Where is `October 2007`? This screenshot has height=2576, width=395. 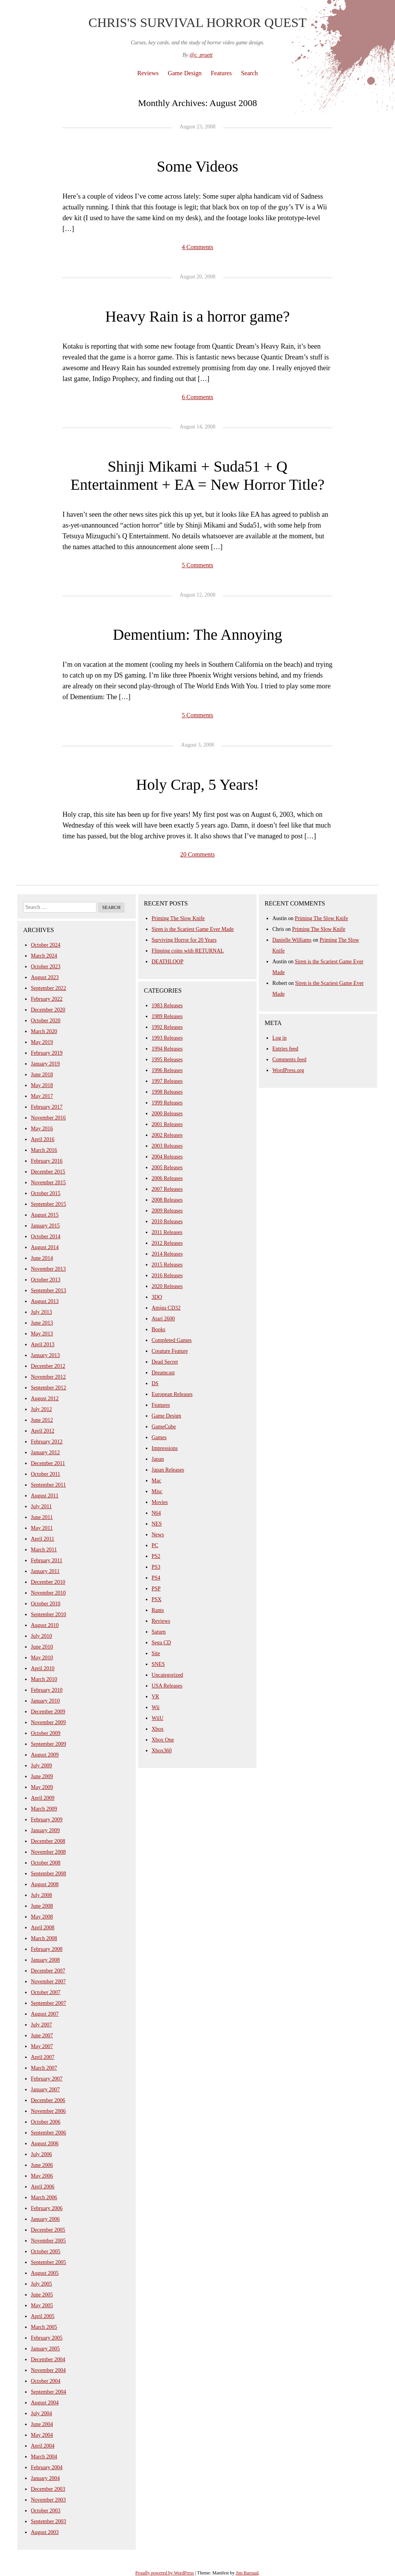 October 2007 is located at coordinates (46, 1992).